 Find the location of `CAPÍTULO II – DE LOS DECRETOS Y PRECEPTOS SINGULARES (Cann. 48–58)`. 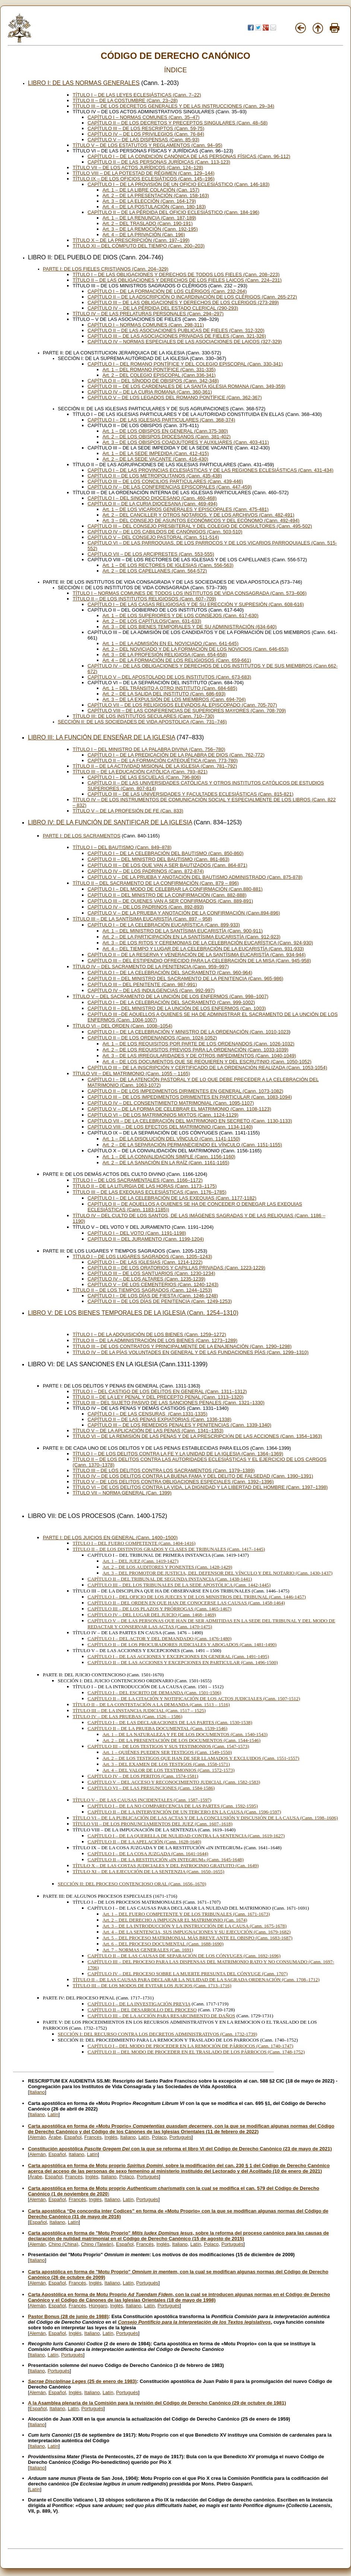

CAPÍTULO II – DE LOS DECRETOS Y PRECEPTOS SINGULARES (Cann. 48–58) is located at coordinates (178, 123).